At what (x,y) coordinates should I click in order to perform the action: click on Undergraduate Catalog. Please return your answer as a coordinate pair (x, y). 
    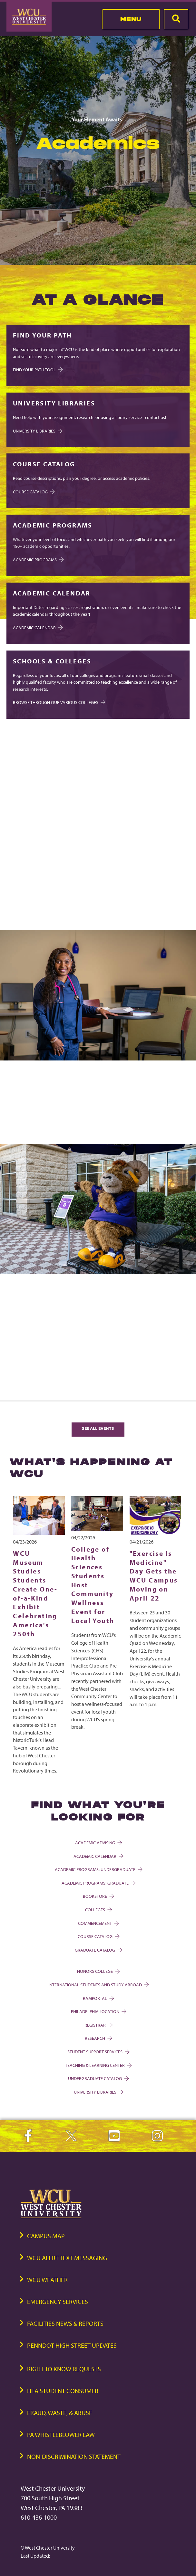
    Looking at the image, I should click on (98, 2078).